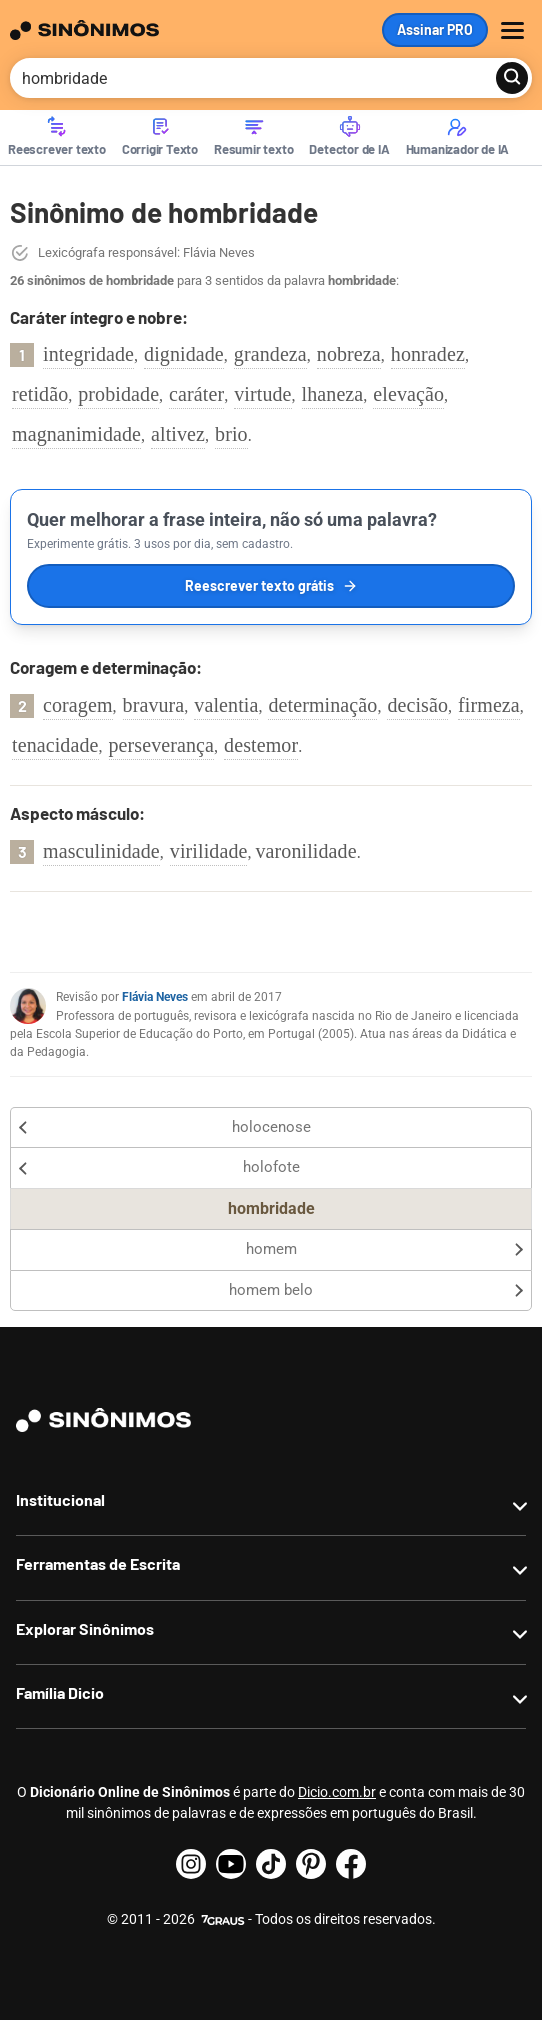 Image resolution: width=542 pixels, height=2020 pixels. Describe the element at coordinates (417, 705) in the screenshot. I see `decisão` at that location.